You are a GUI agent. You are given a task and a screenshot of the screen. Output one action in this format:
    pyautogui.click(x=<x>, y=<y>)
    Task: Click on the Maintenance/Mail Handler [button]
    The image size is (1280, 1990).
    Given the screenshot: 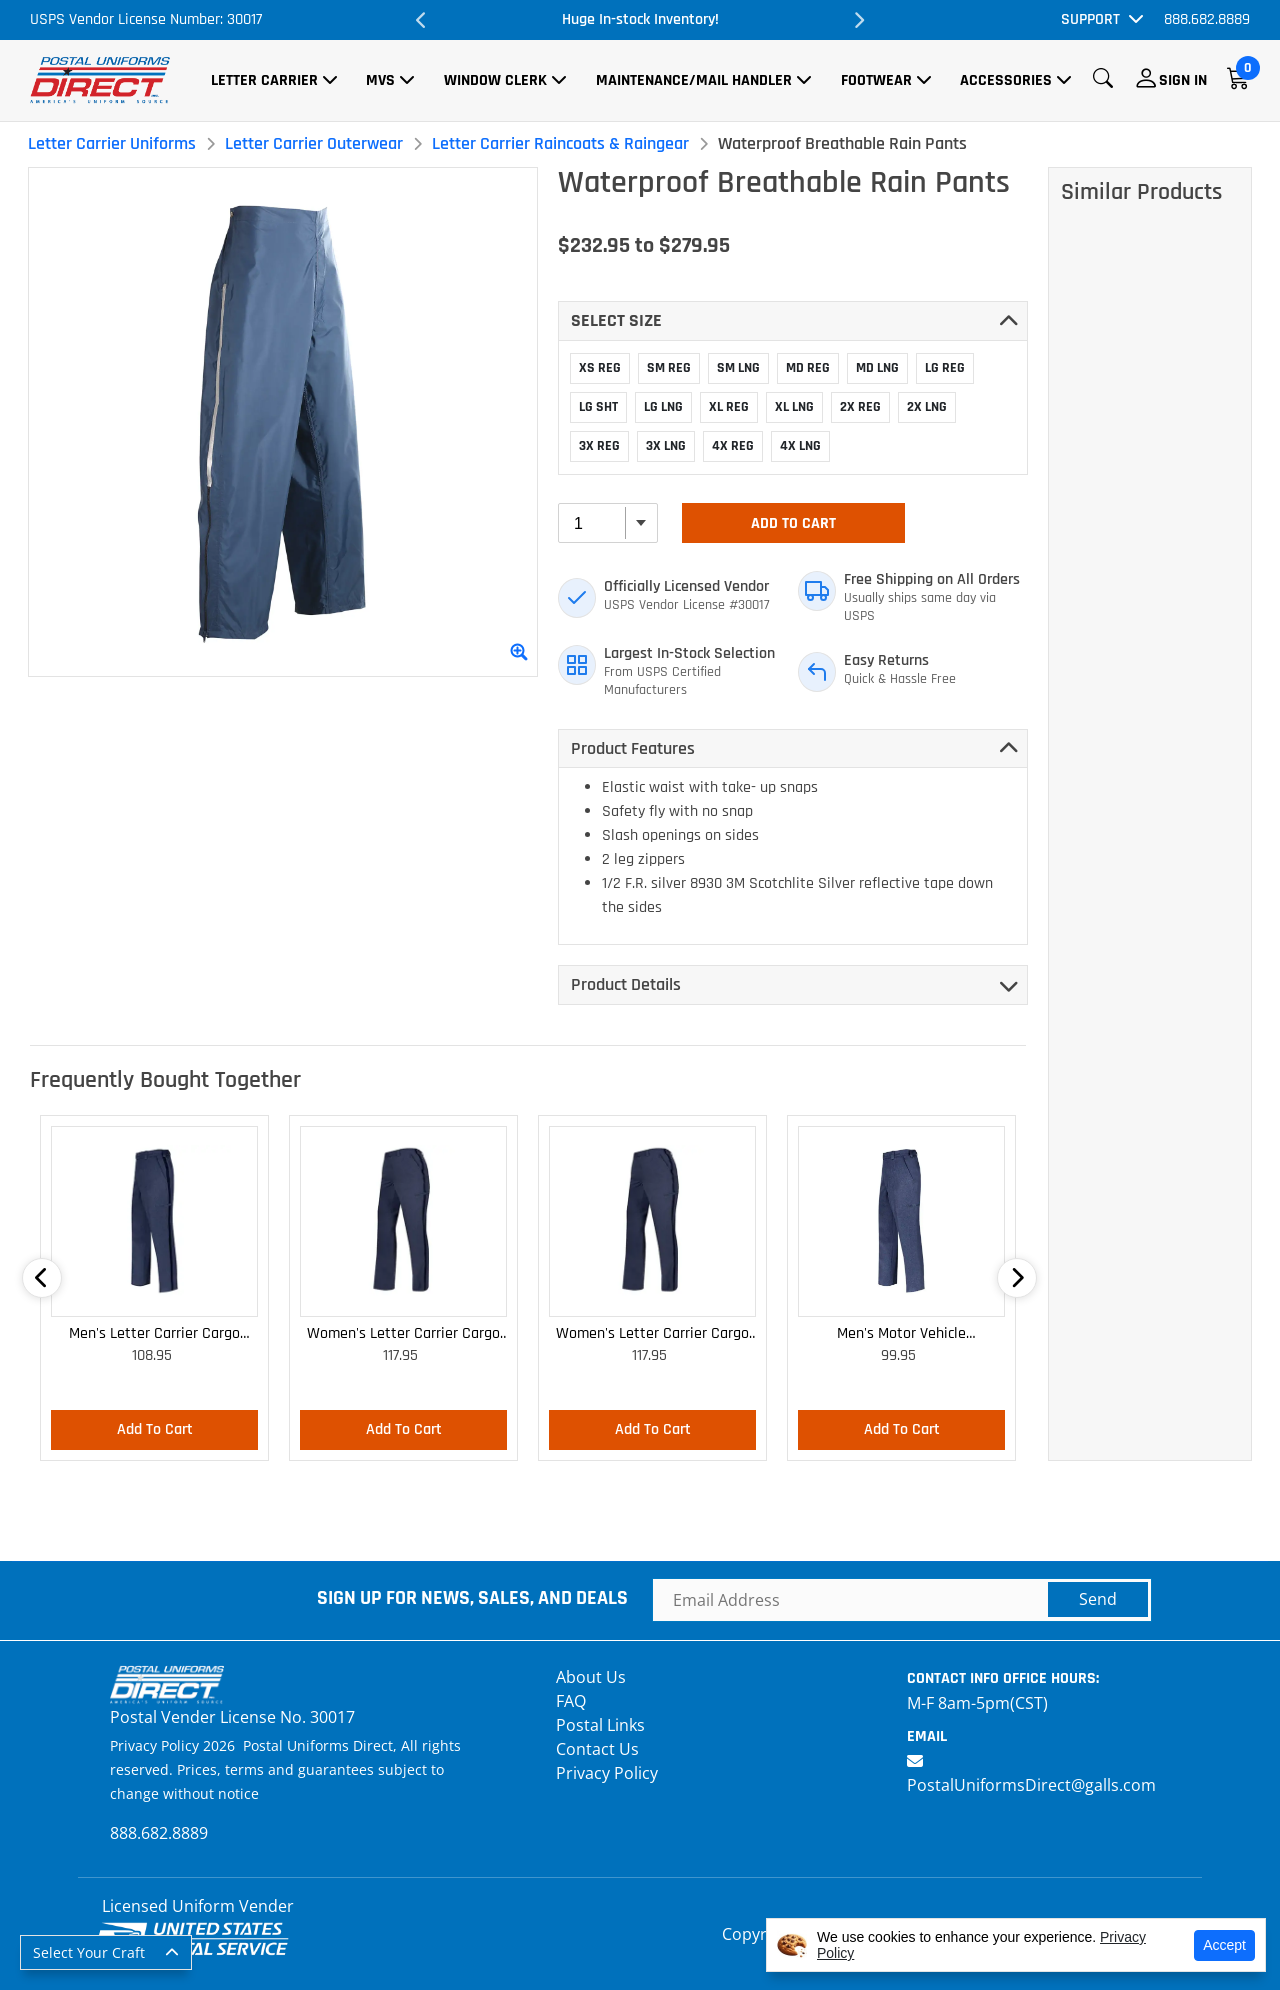 What is the action you would take?
    pyautogui.click(x=694, y=80)
    